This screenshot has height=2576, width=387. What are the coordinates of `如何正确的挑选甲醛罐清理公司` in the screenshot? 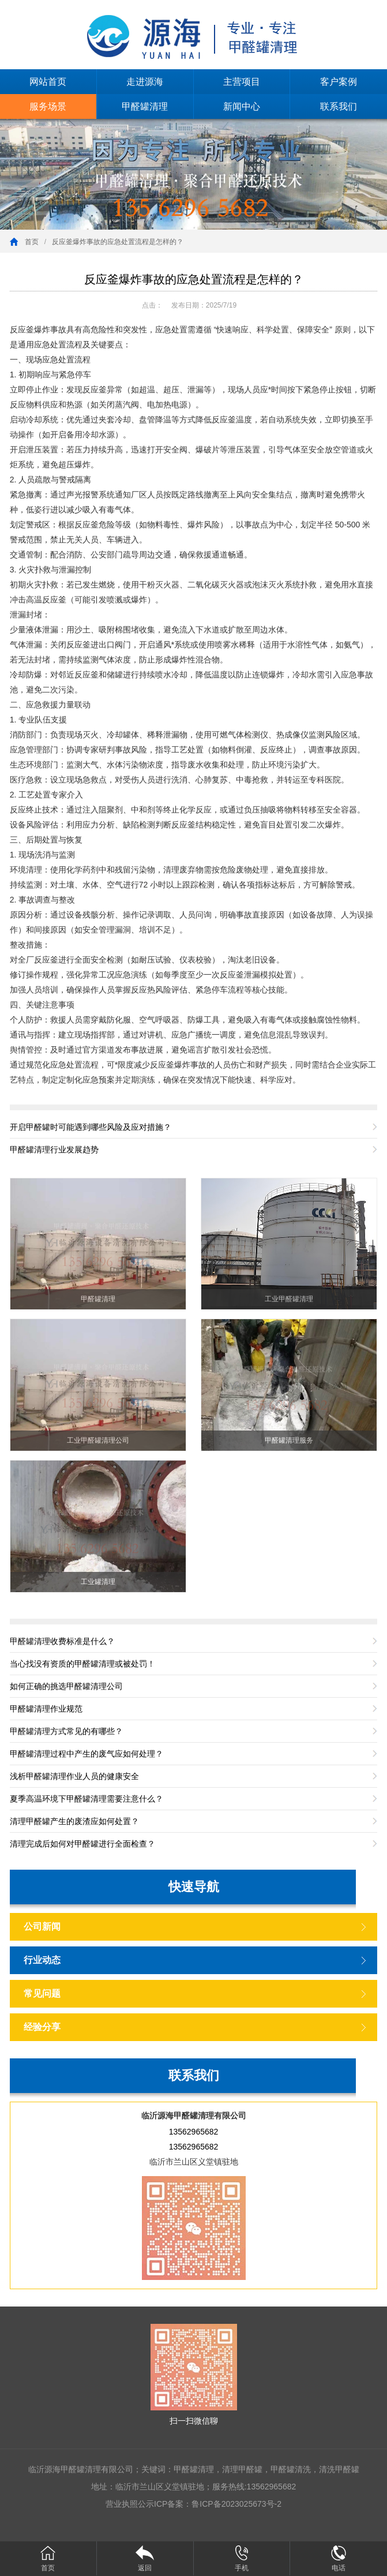 It's located at (66, 1686).